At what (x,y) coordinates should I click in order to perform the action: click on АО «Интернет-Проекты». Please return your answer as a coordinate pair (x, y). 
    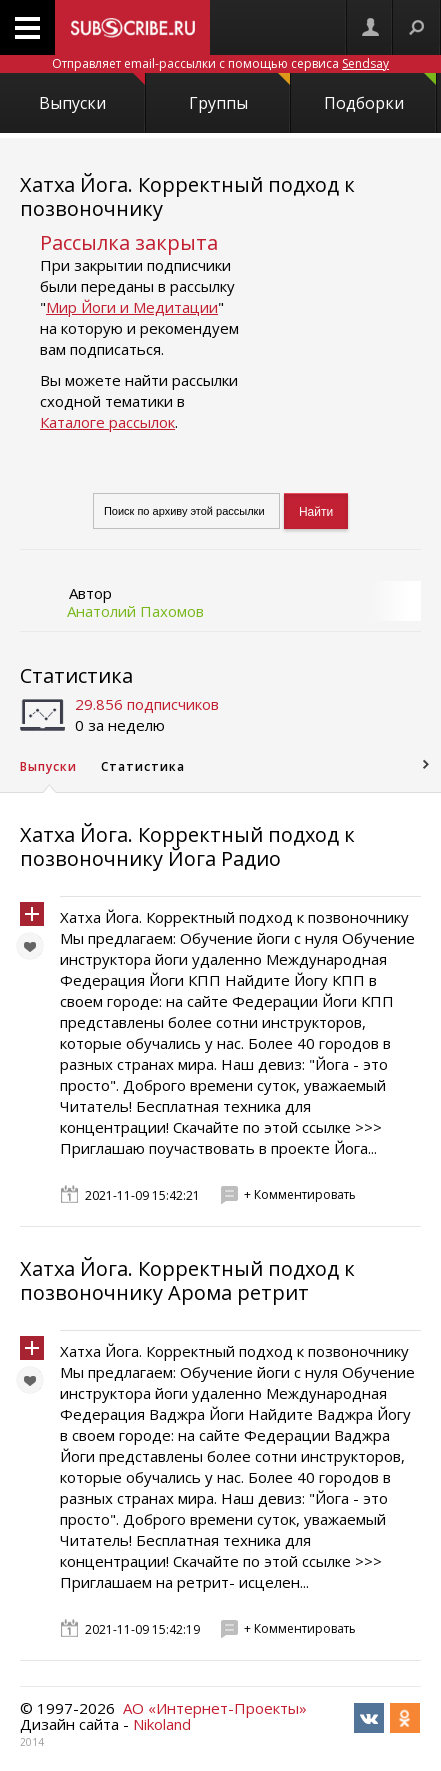
    Looking at the image, I should click on (215, 1708).